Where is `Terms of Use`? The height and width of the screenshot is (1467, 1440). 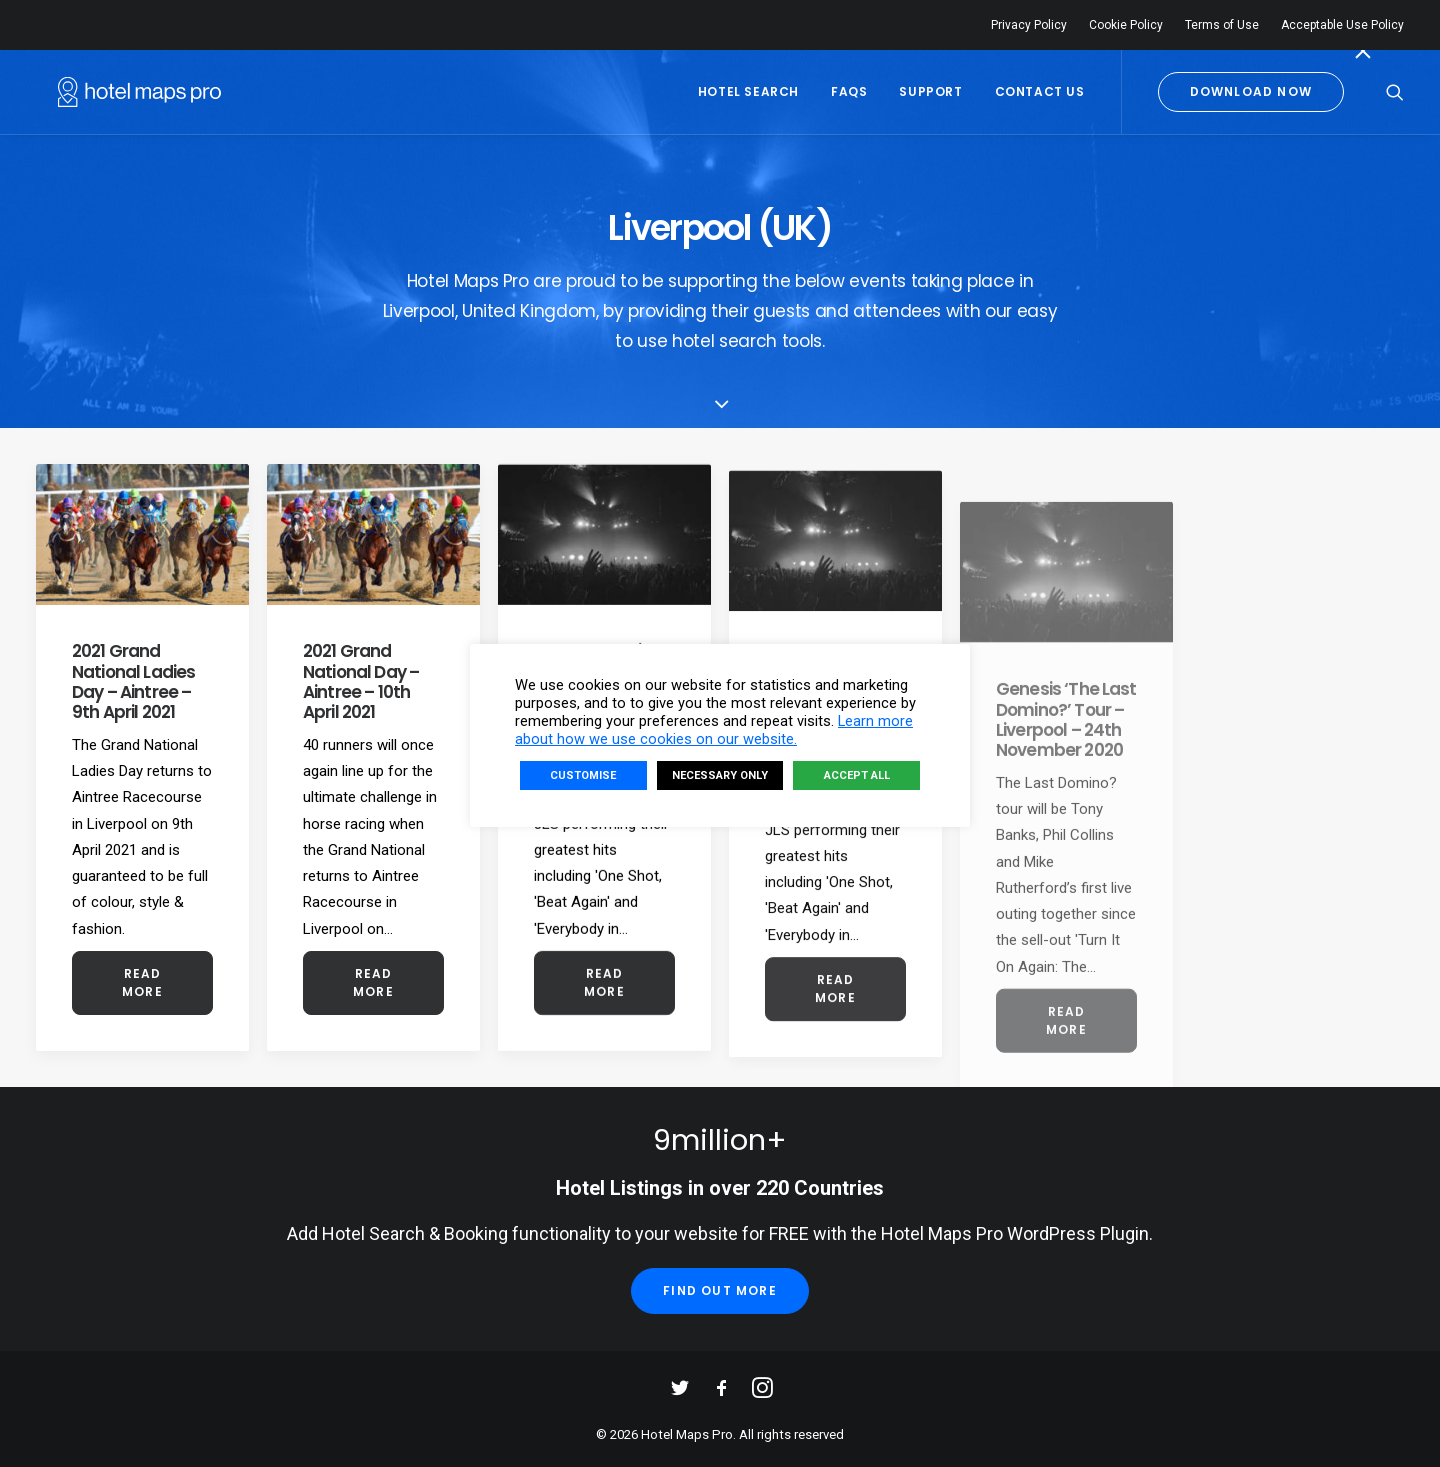 Terms of Use is located at coordinates (1222, 25).